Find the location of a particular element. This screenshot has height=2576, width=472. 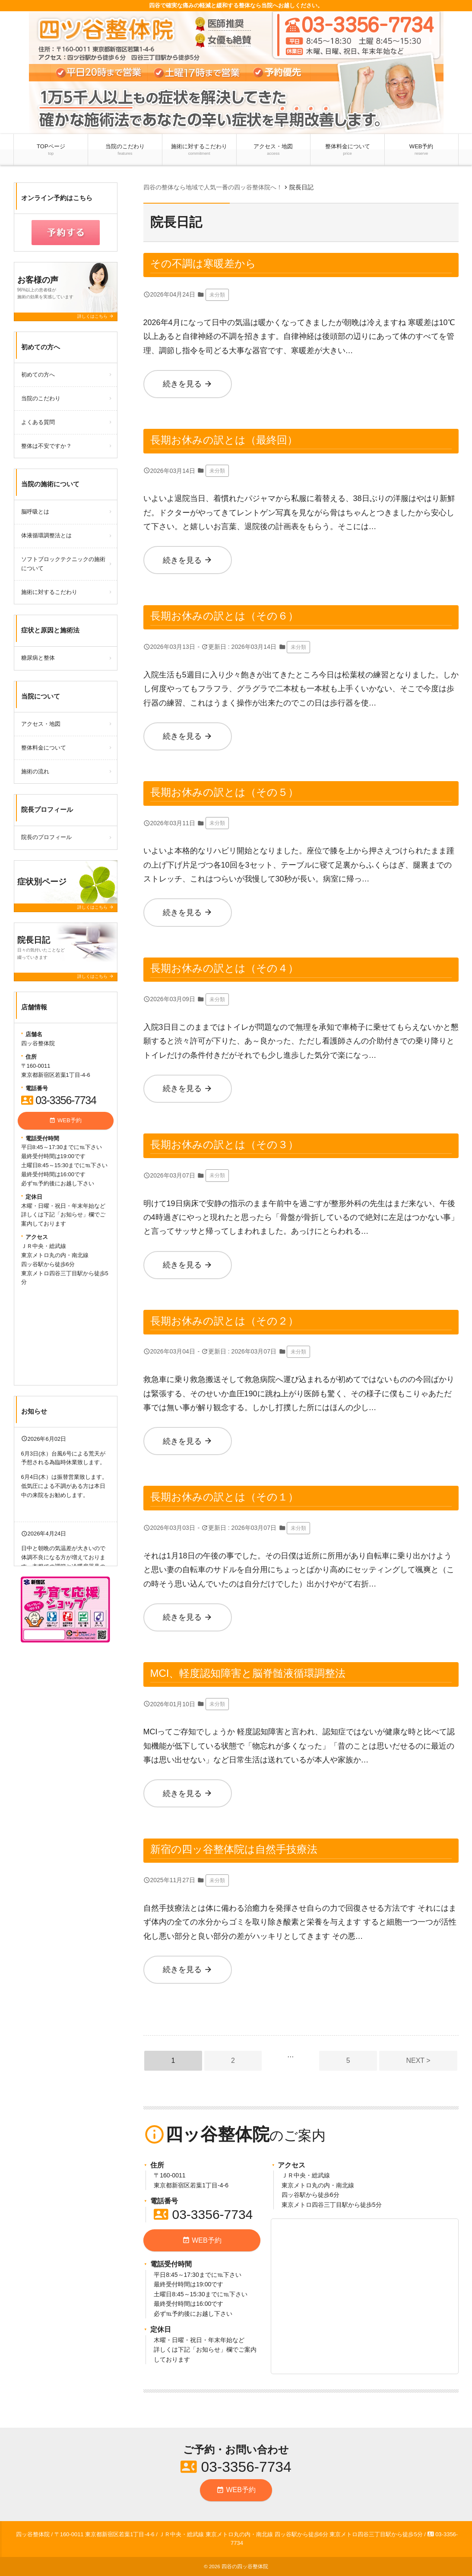

長期お休みの訳とは（その６） is located at coordinates (224, 616).